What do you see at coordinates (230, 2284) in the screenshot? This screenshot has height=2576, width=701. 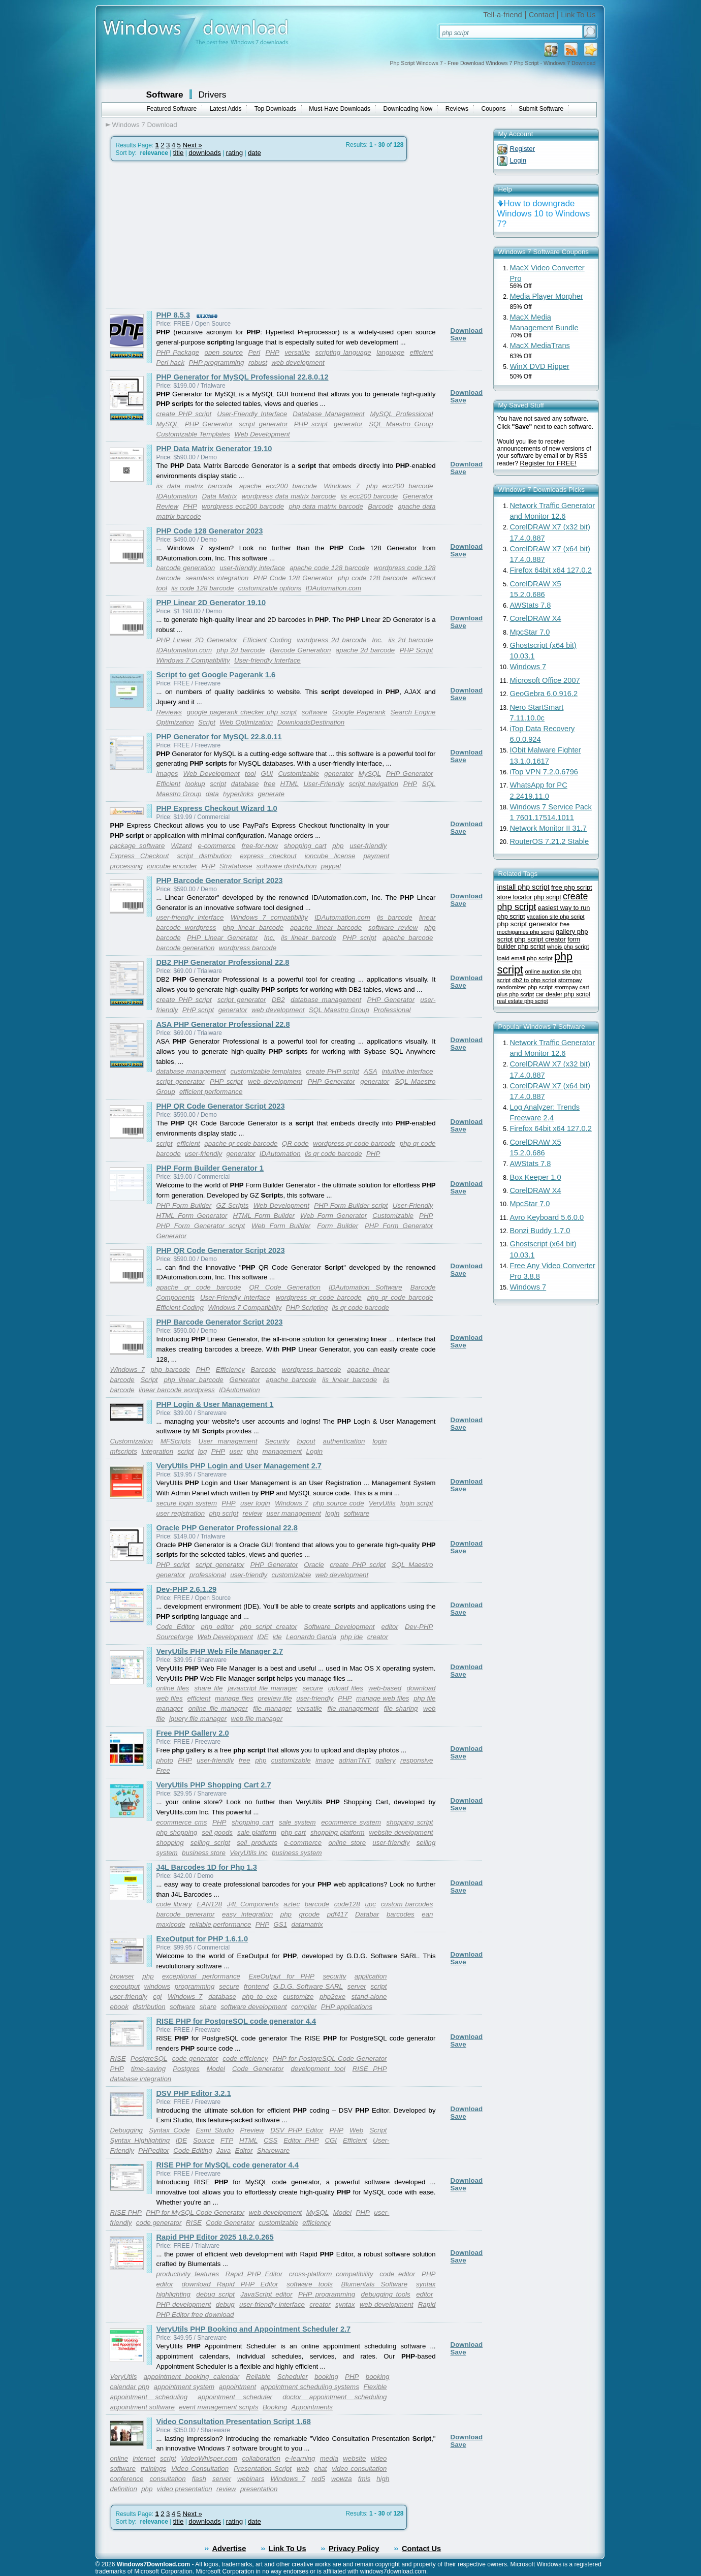 I see `download Rapid PHP Editor` at bounding box center [230, 2284].